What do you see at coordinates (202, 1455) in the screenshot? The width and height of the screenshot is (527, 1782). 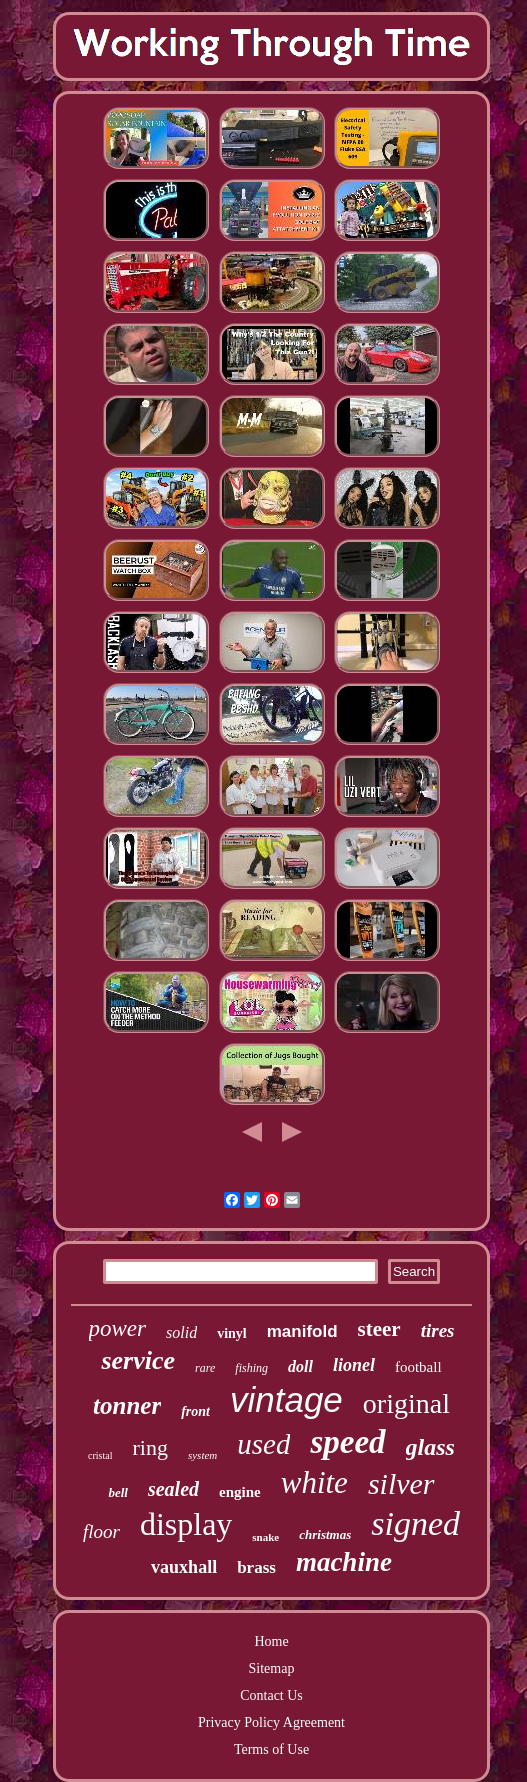 I see `system` at bounding box center [202, 1455].